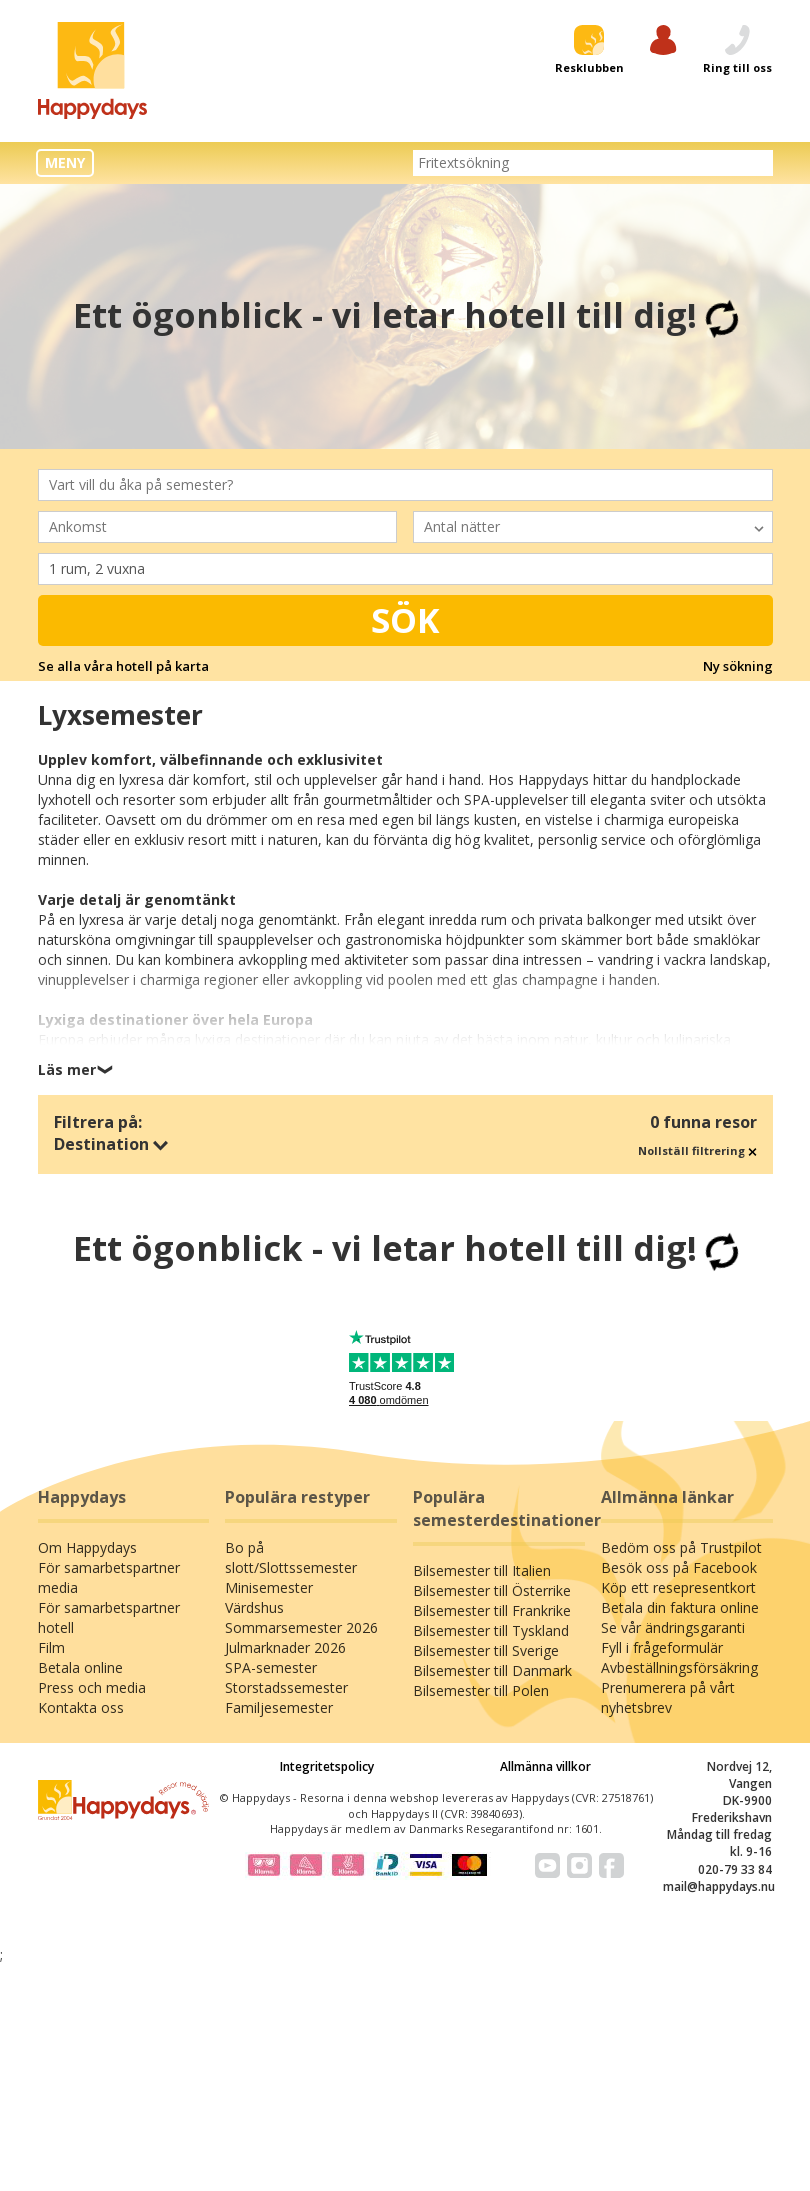  Describe the element at coordinates (254, 1607) in the screenshot. I see `Värdshus` at that location.